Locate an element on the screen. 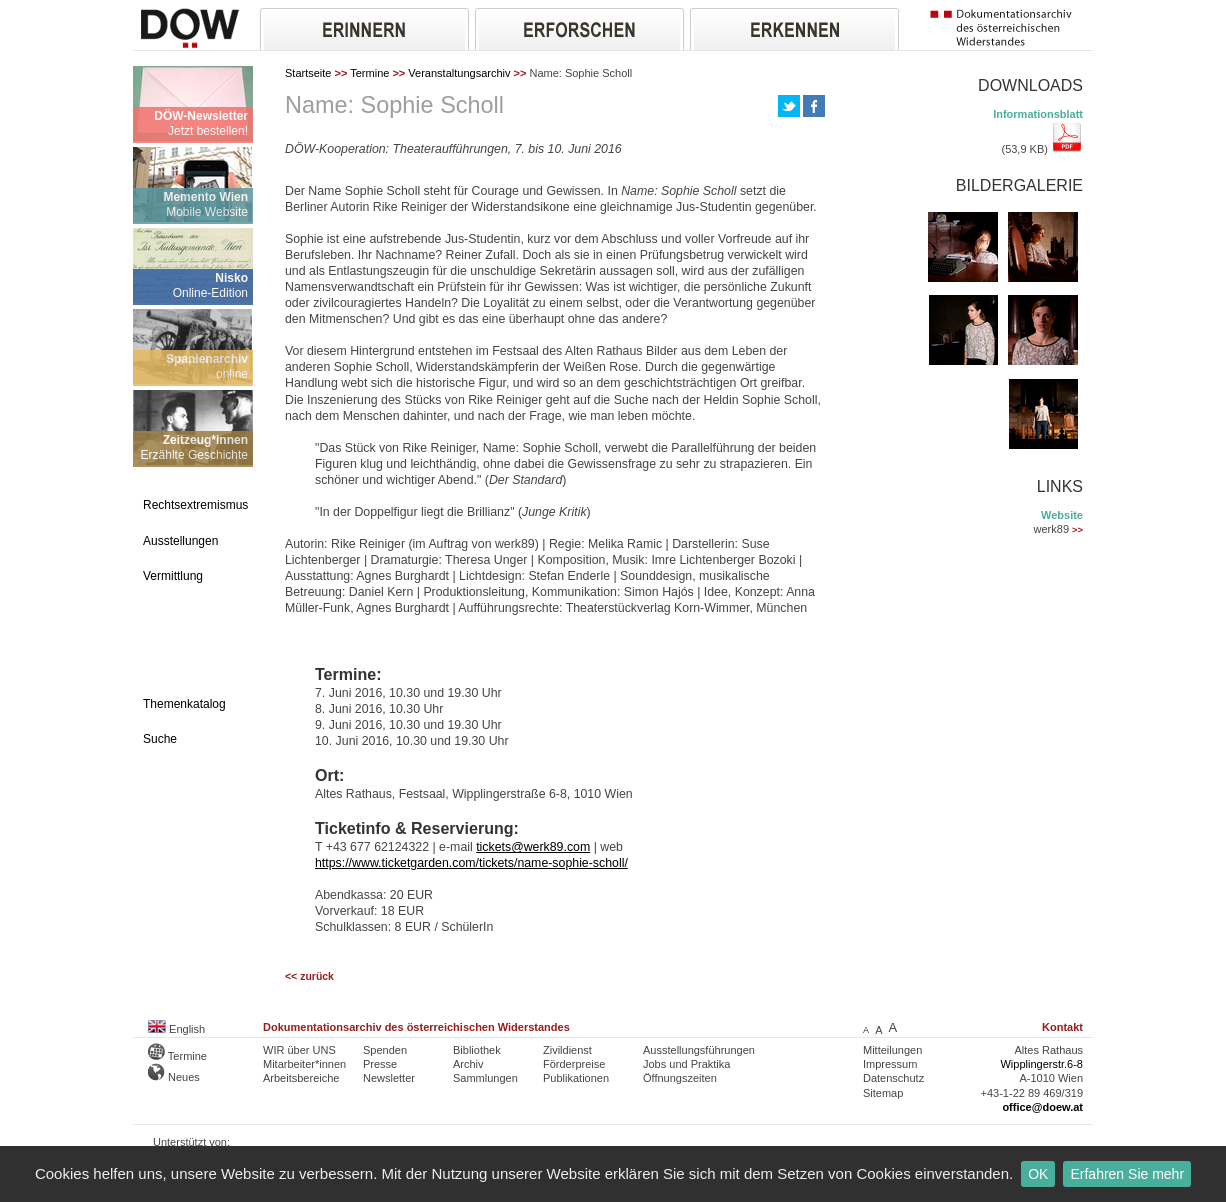 This screenshot has width=1226, height=1202. Förderpreise is located at coordinates (574, 1064).